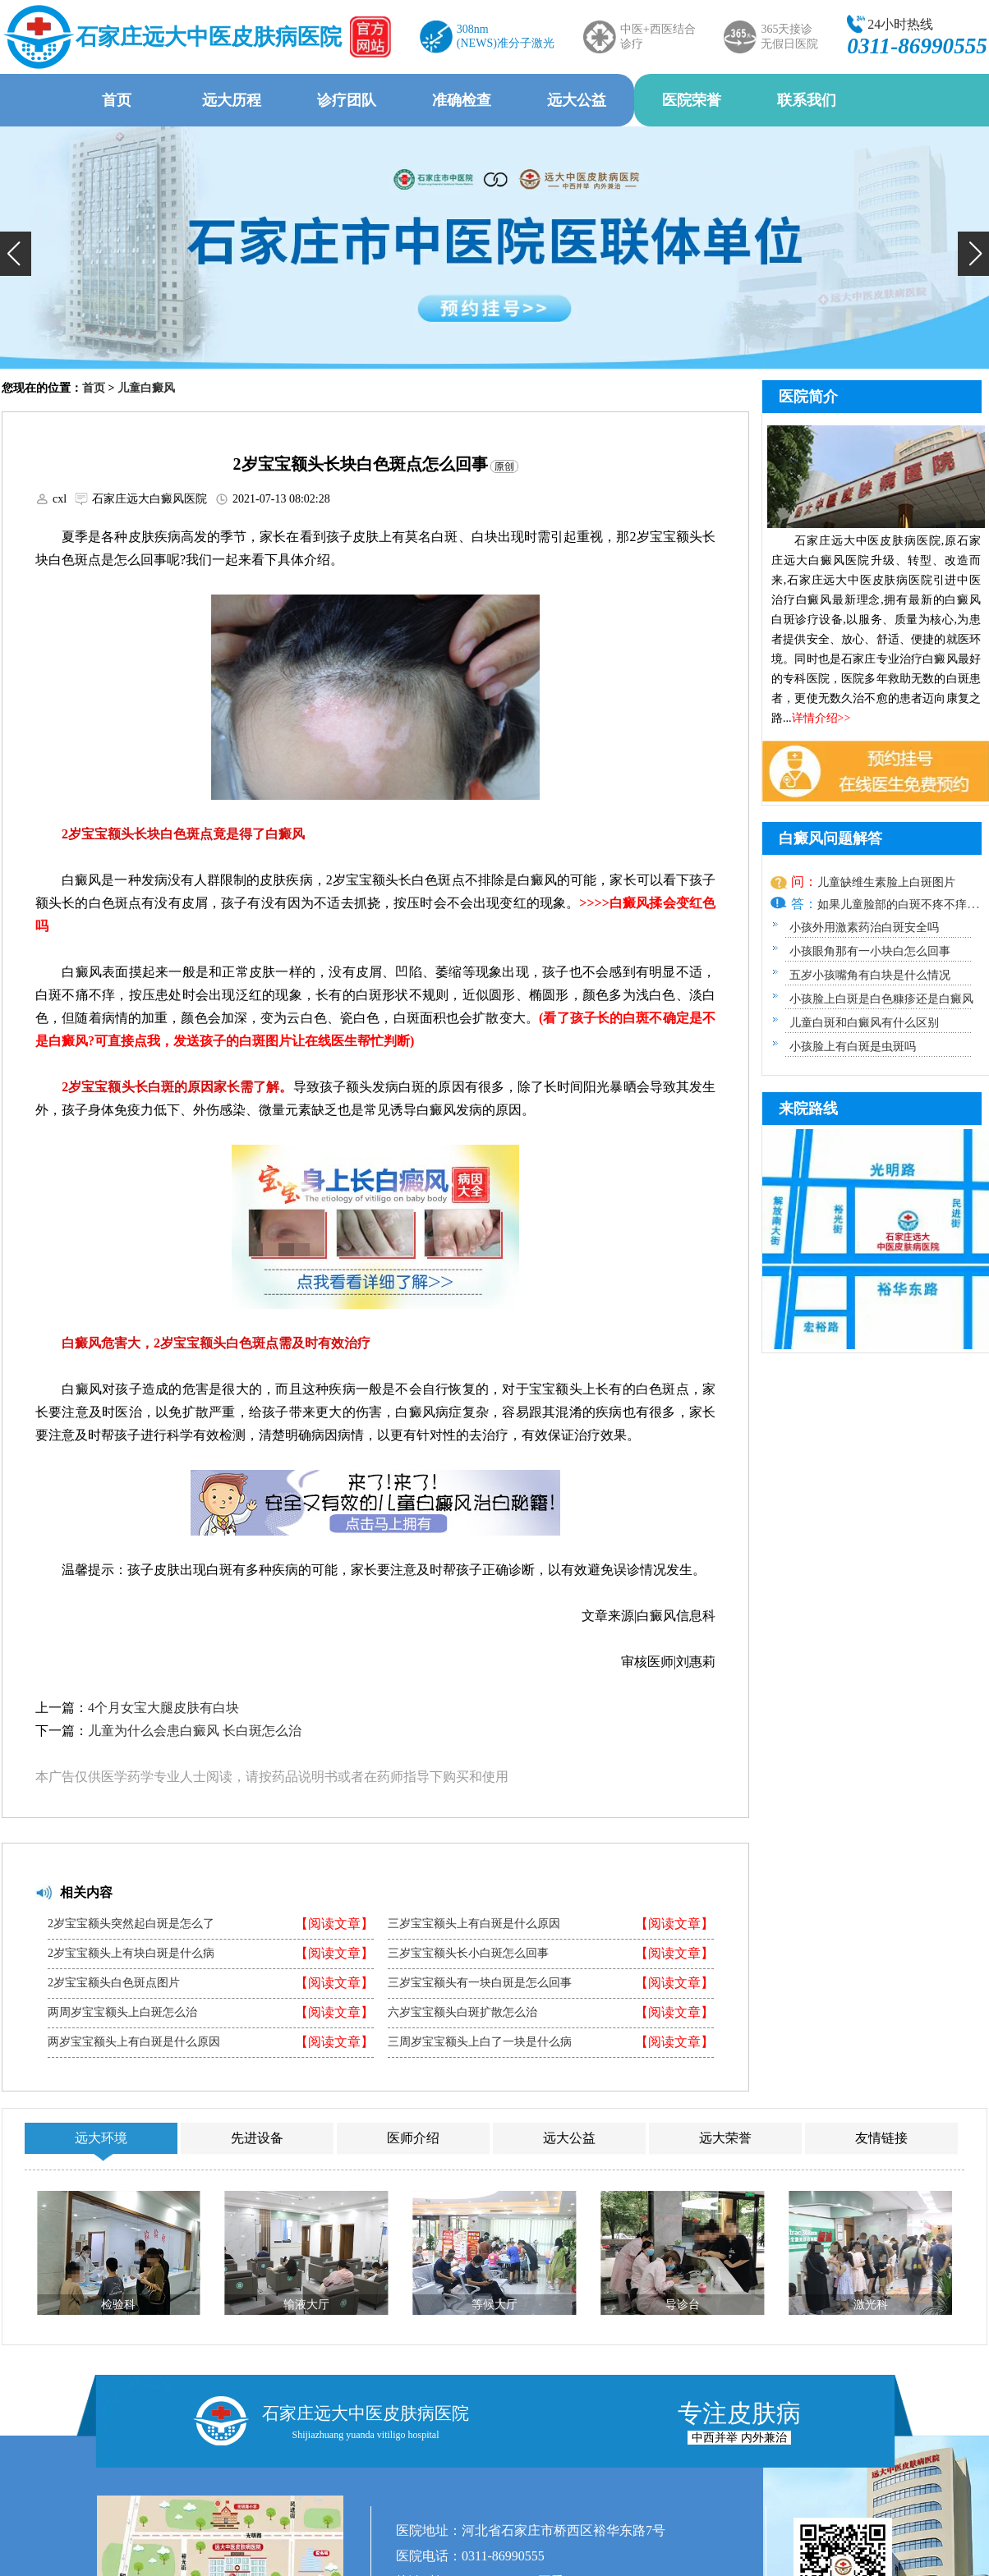 This screenshot has width=989, height=2576. I want to click on 五岁小孩嘴角有白块是什么情况, so click(869, 975).